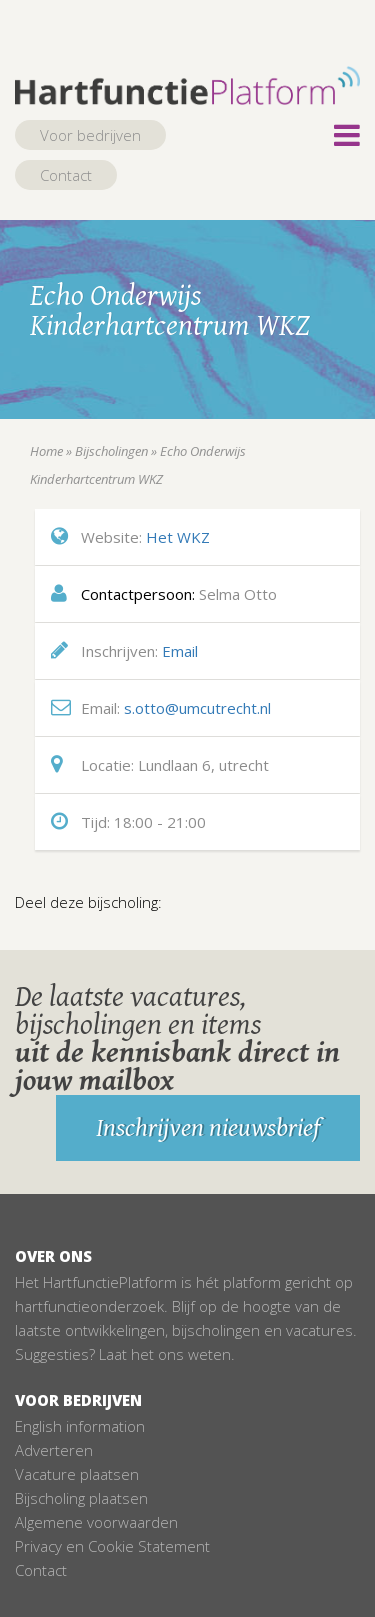  I want to click on Privacy en Cookie Statement, so click(112, 1546).